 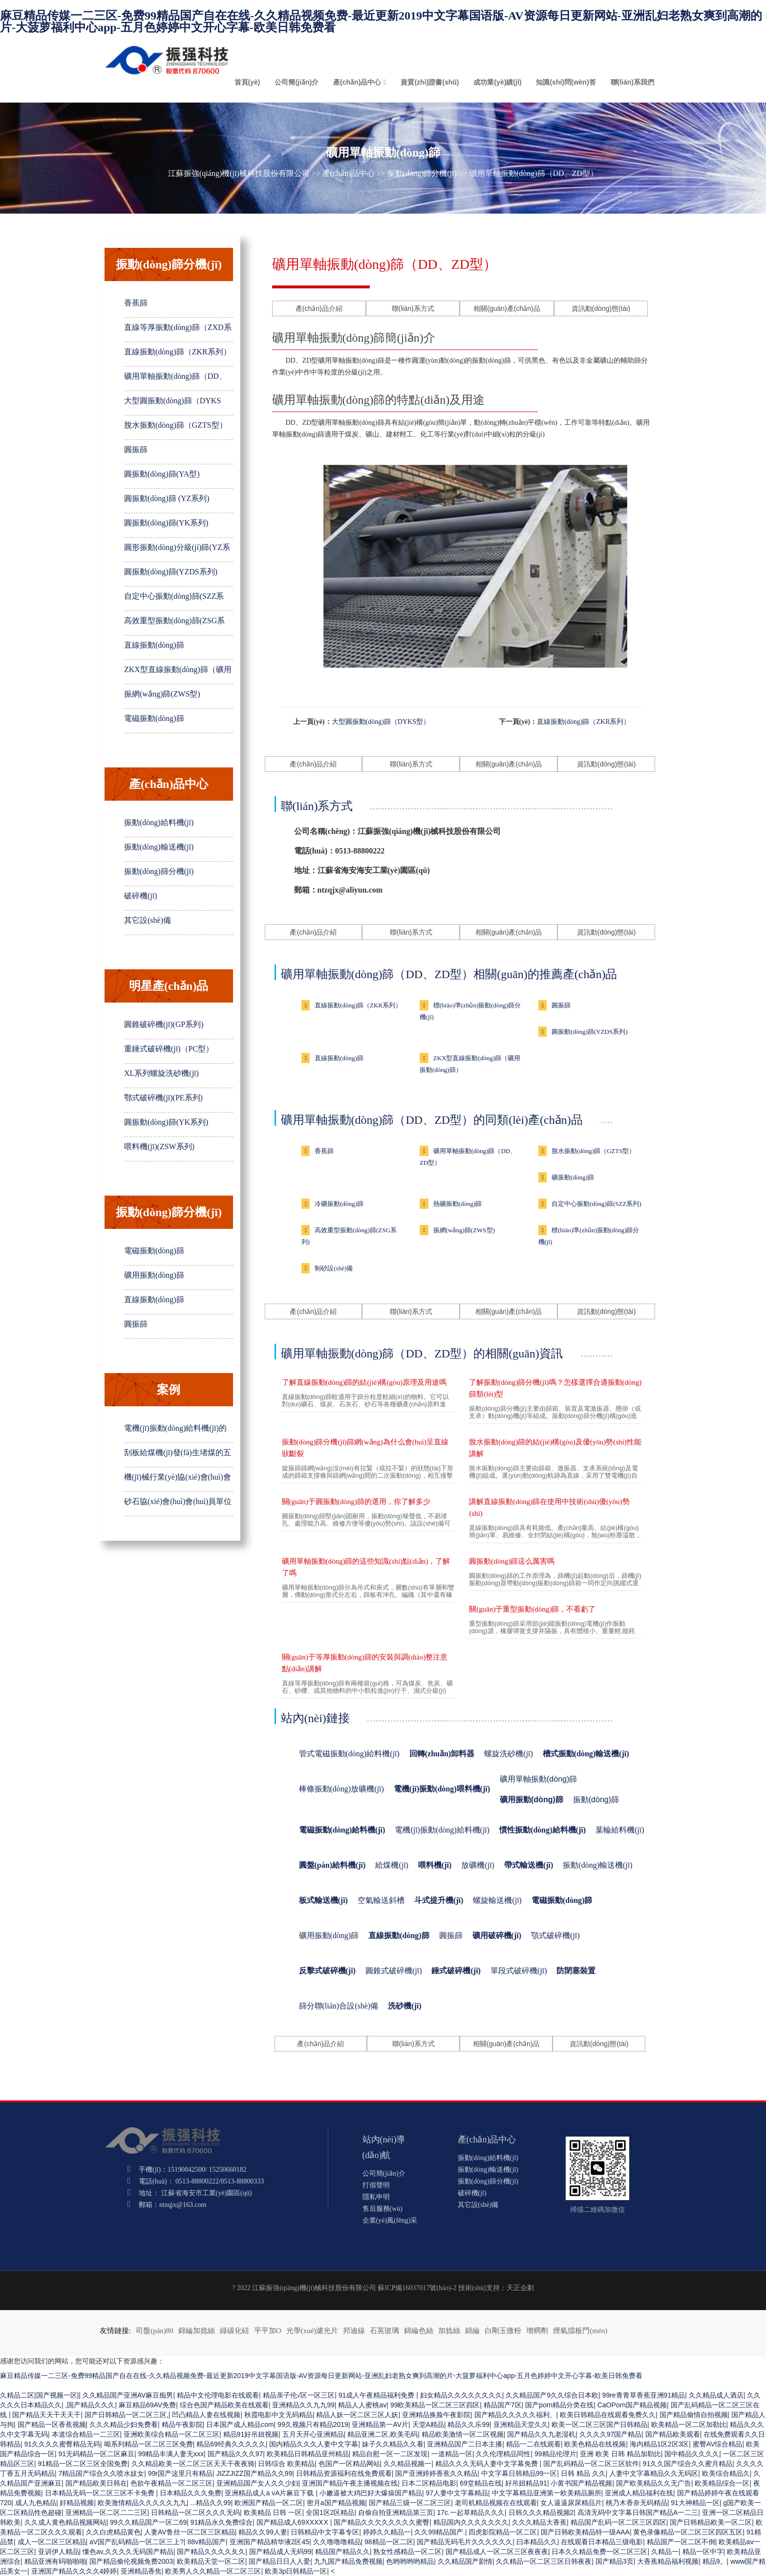 I want to click on 日本久久精品免费一区二区三区, so click(x=599, y=2551).